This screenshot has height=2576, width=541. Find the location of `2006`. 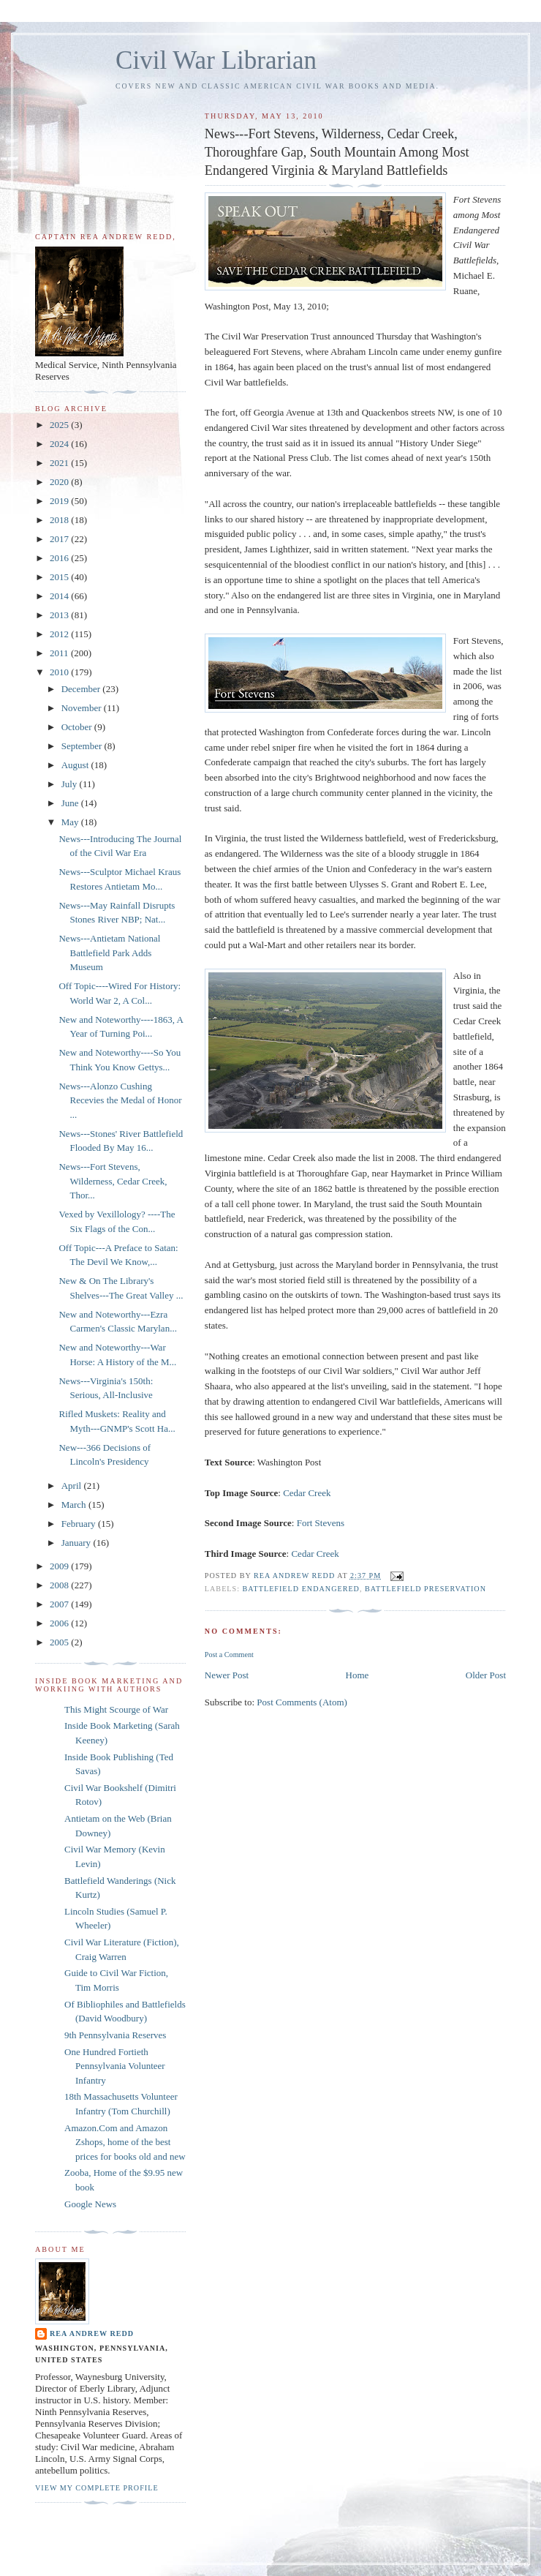

2006 is located at coordinates (60, 1623).